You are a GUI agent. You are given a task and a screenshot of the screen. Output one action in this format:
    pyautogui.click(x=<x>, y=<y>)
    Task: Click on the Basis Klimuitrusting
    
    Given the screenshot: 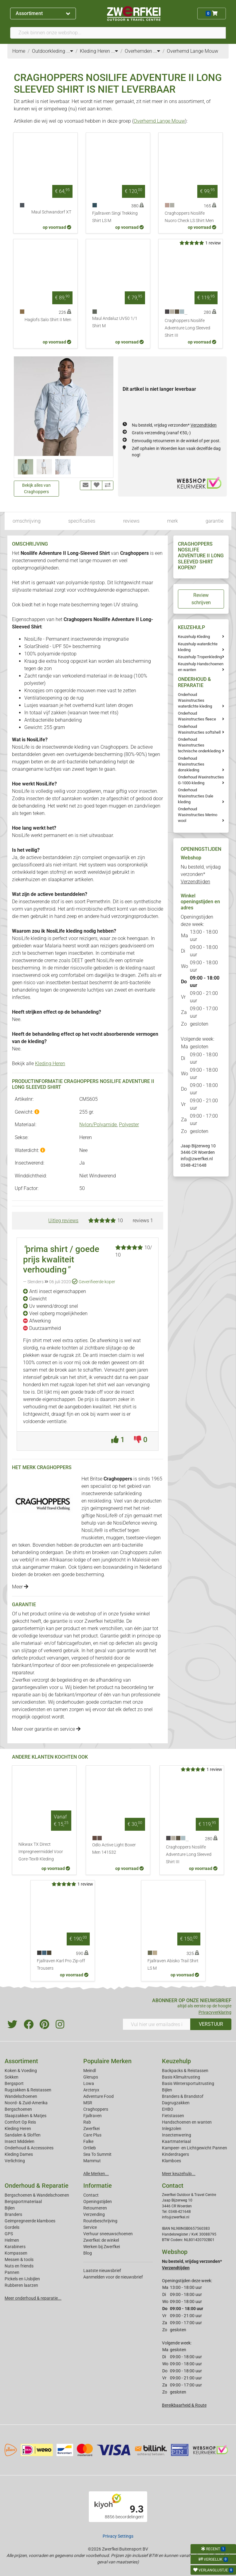 What is the action you would take?
    pyautogui.click(x=181, y=2077)
    